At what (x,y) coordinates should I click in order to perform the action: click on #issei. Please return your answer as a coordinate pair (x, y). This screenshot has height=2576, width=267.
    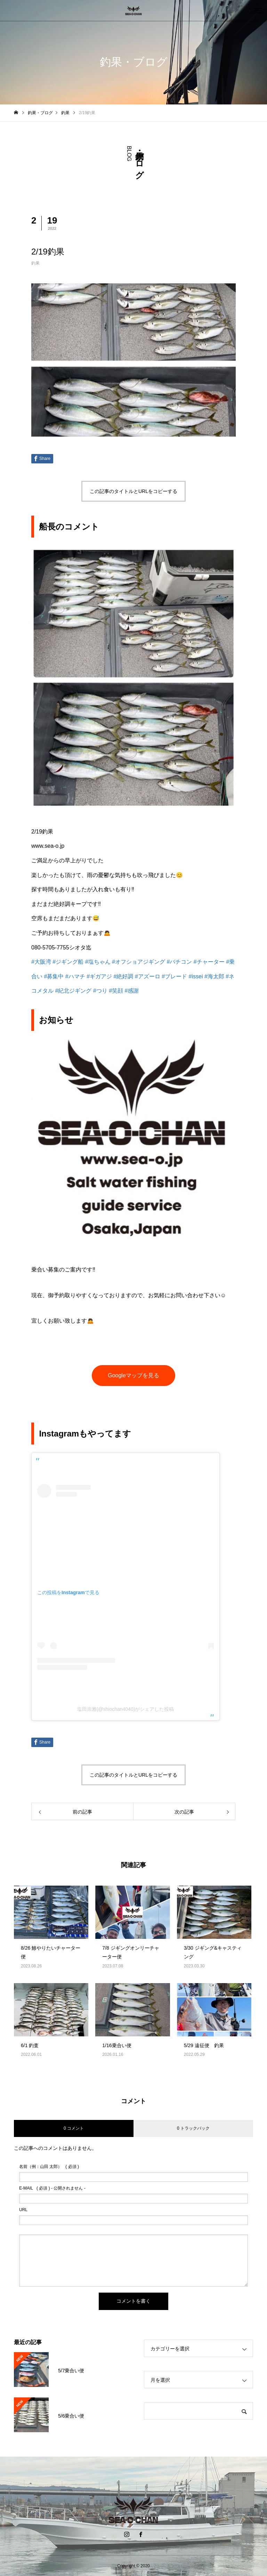
    Looking at the image, I should click on (196, 976).